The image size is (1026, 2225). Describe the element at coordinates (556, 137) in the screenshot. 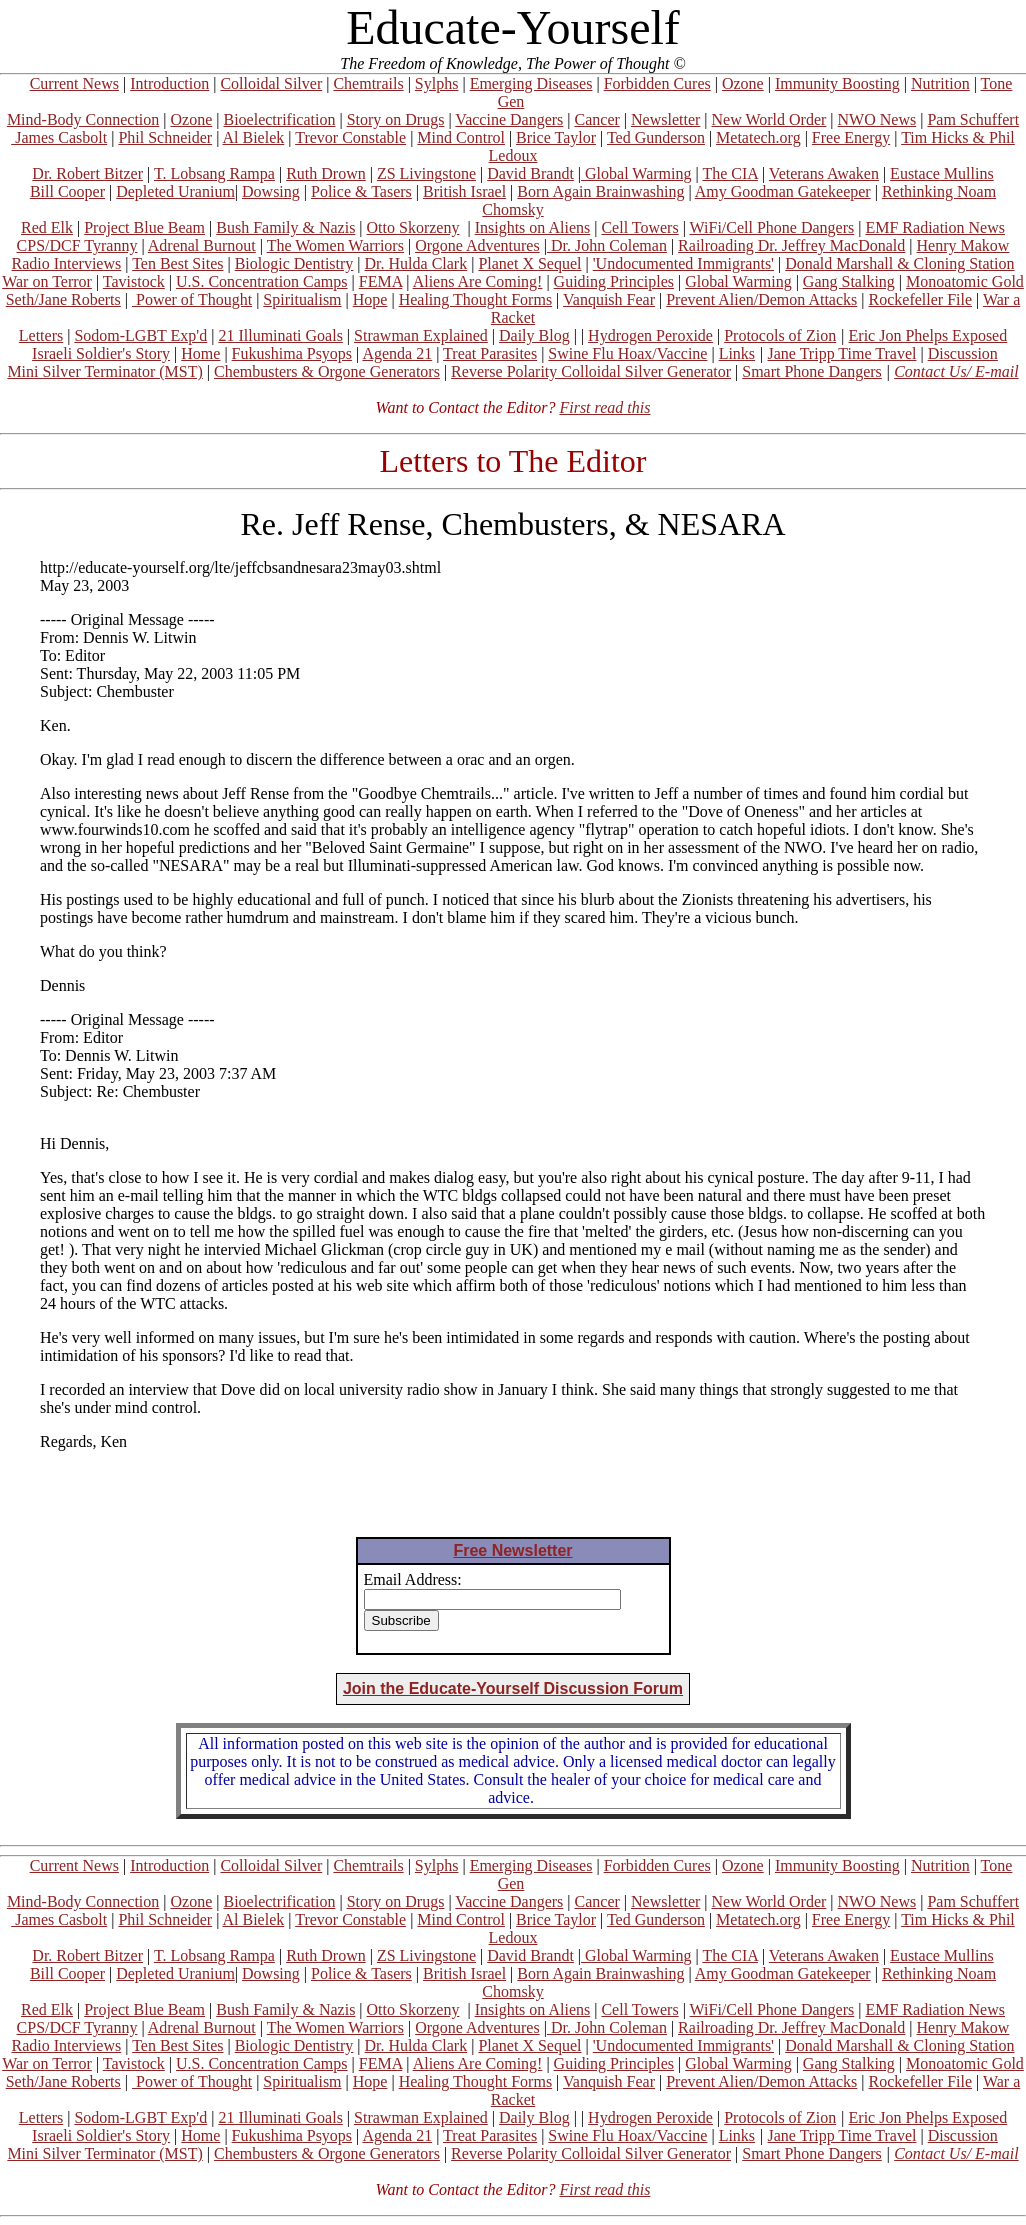

I see `Brice Taylor` at that location.